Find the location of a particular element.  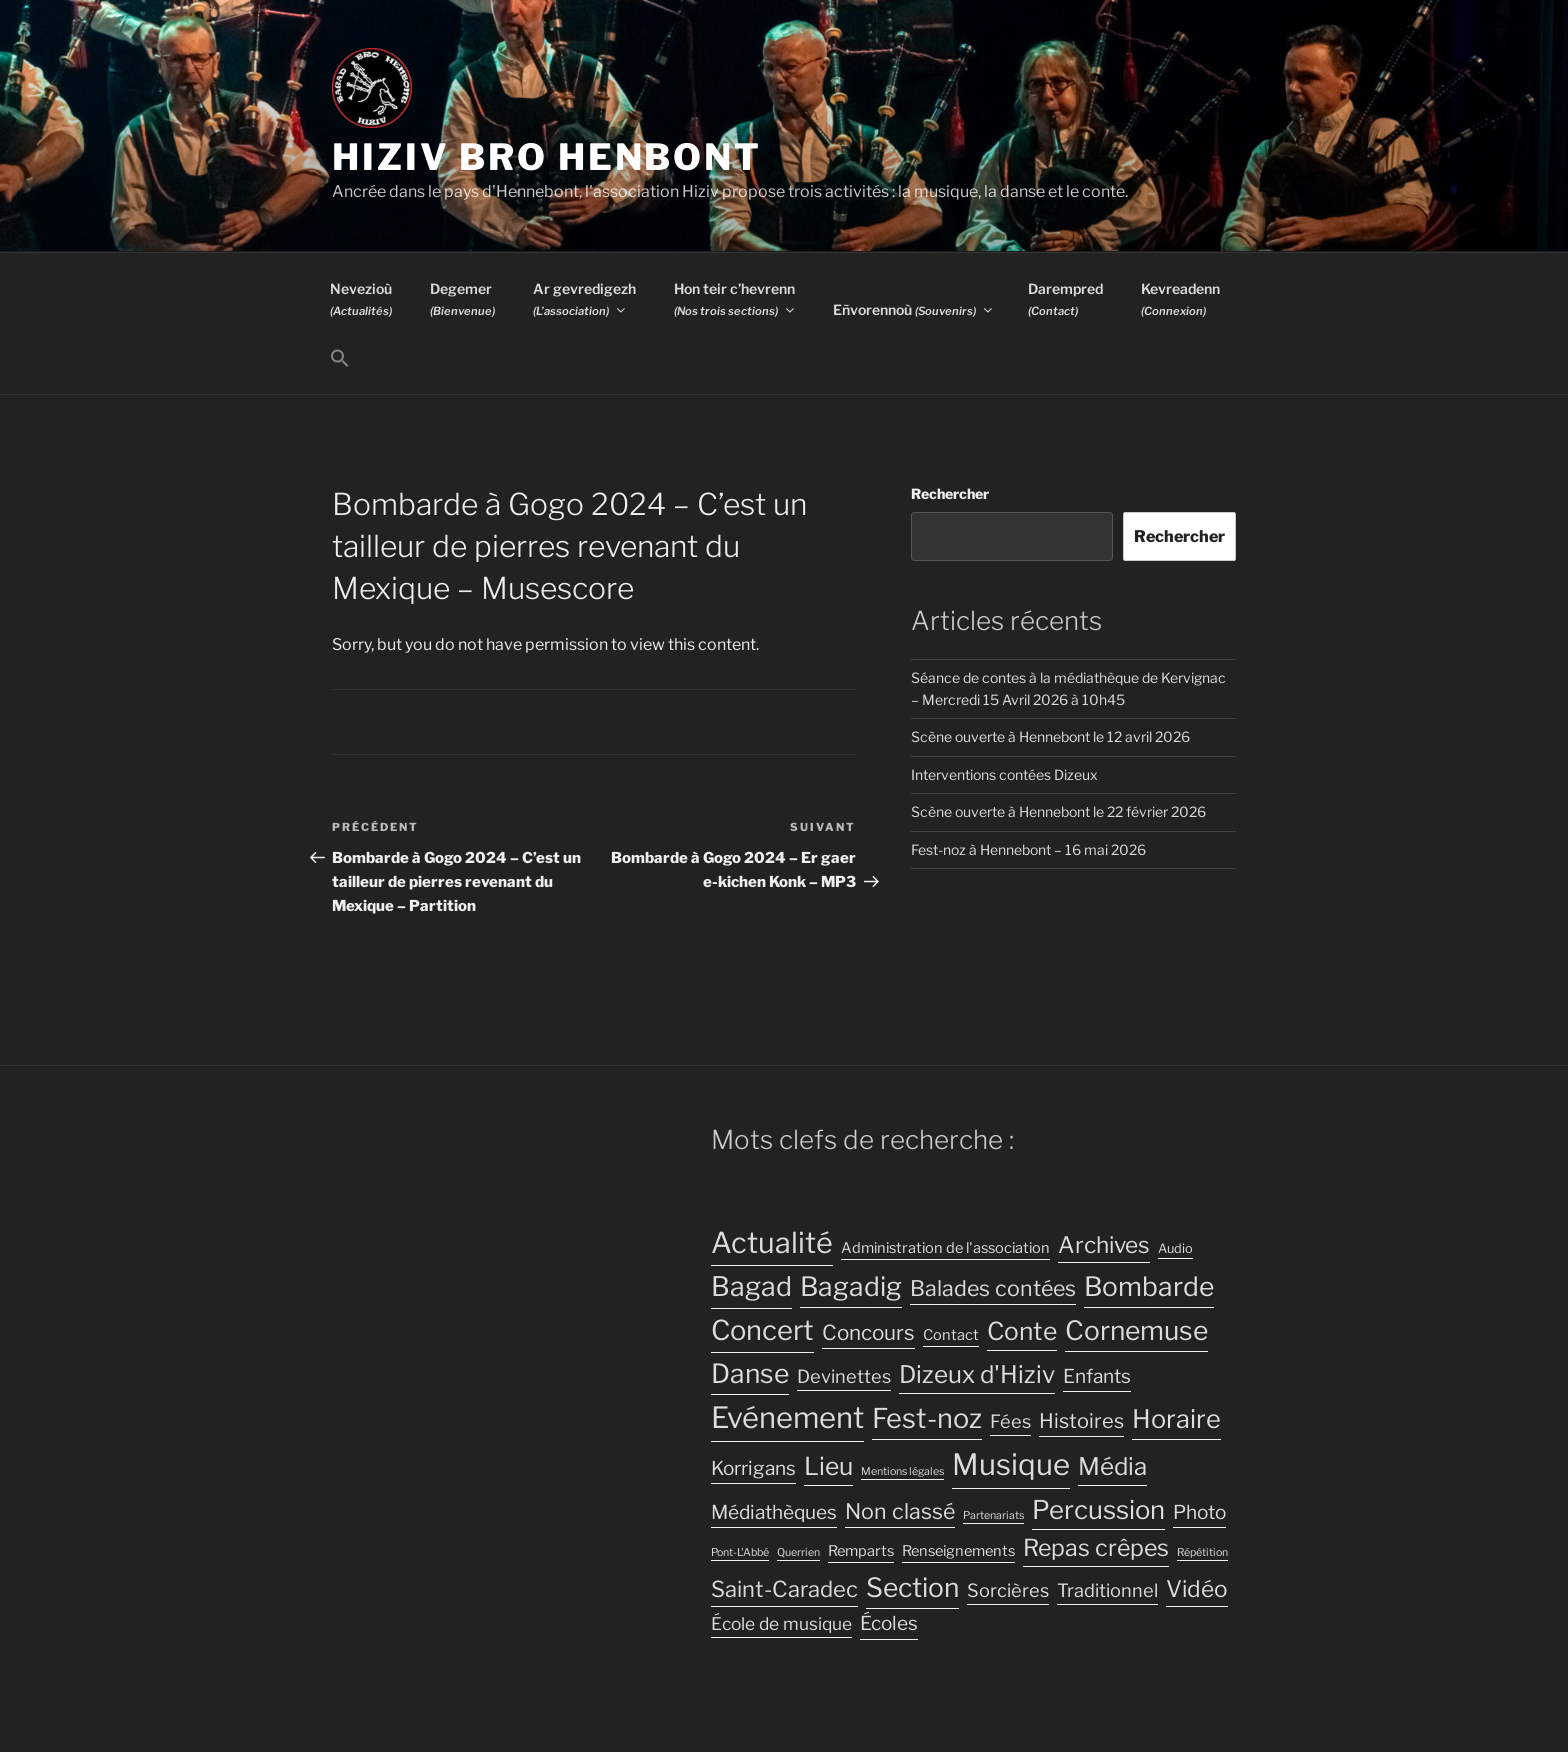

Médiathèques [Médiathèques (8 éléments)] is located at coordinates (774, 1512).